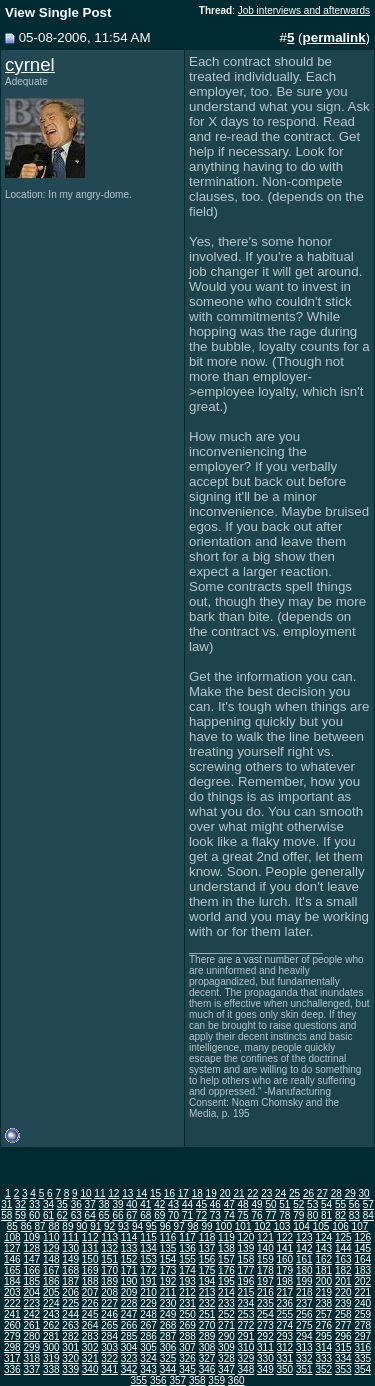 Image resolution: width=375 pixels, height=1386 pixels. What do you see at coordinates (40, 1226) in the screenshot?
I see `87` at bounding box center [40, 1226].